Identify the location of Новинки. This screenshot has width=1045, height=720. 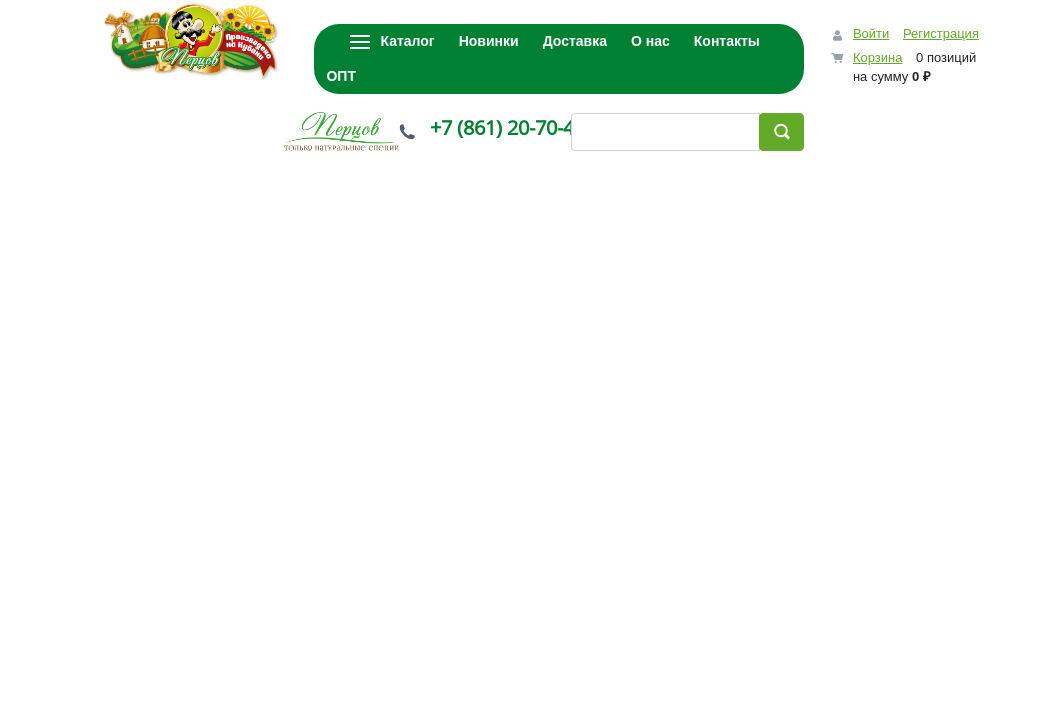
(489, 41).